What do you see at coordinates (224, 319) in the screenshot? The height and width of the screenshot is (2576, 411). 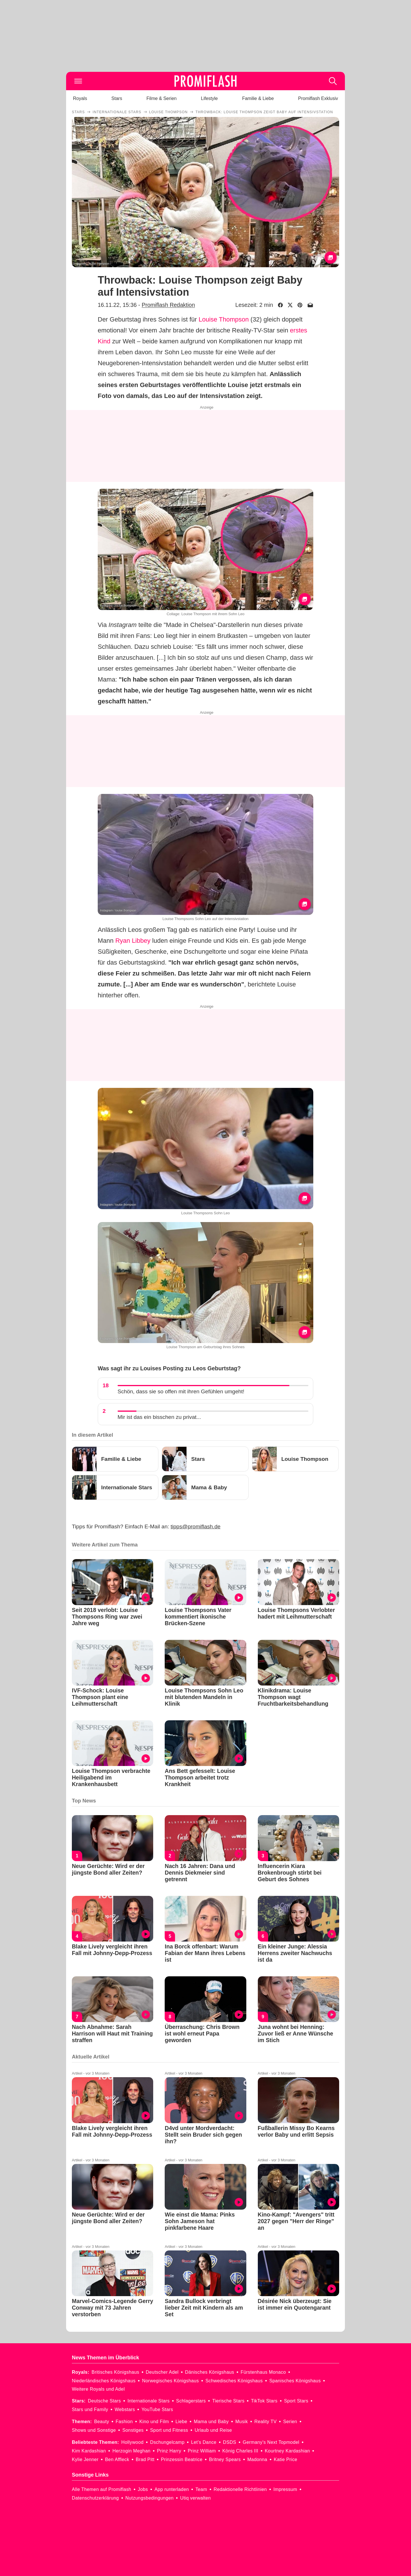 I see `Louise Thompson` at bounding box center [224, 319].